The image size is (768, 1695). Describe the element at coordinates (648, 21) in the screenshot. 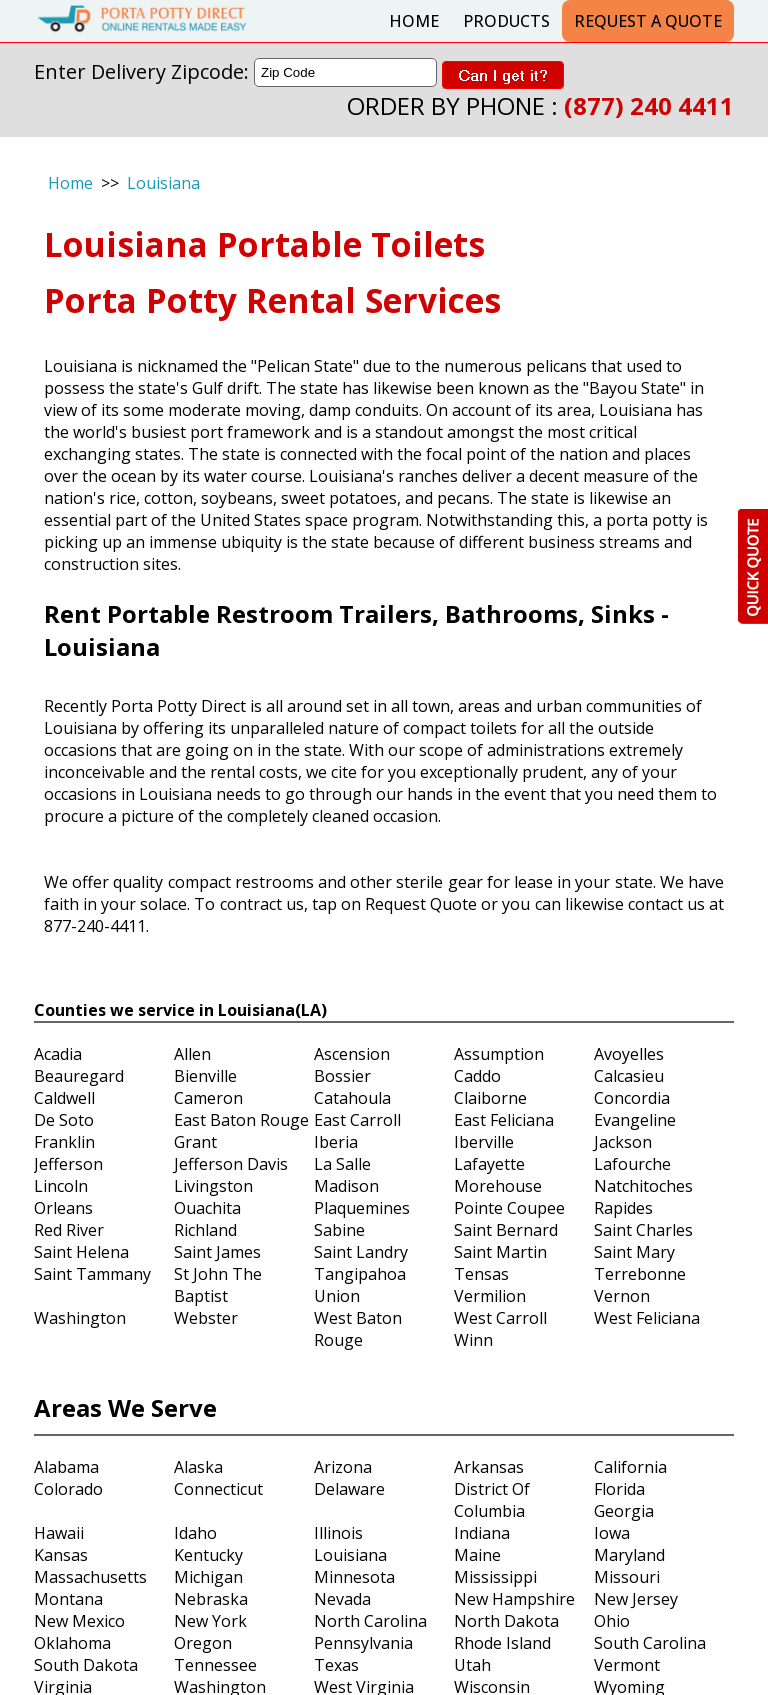

I see `Request a Quote` at that location.